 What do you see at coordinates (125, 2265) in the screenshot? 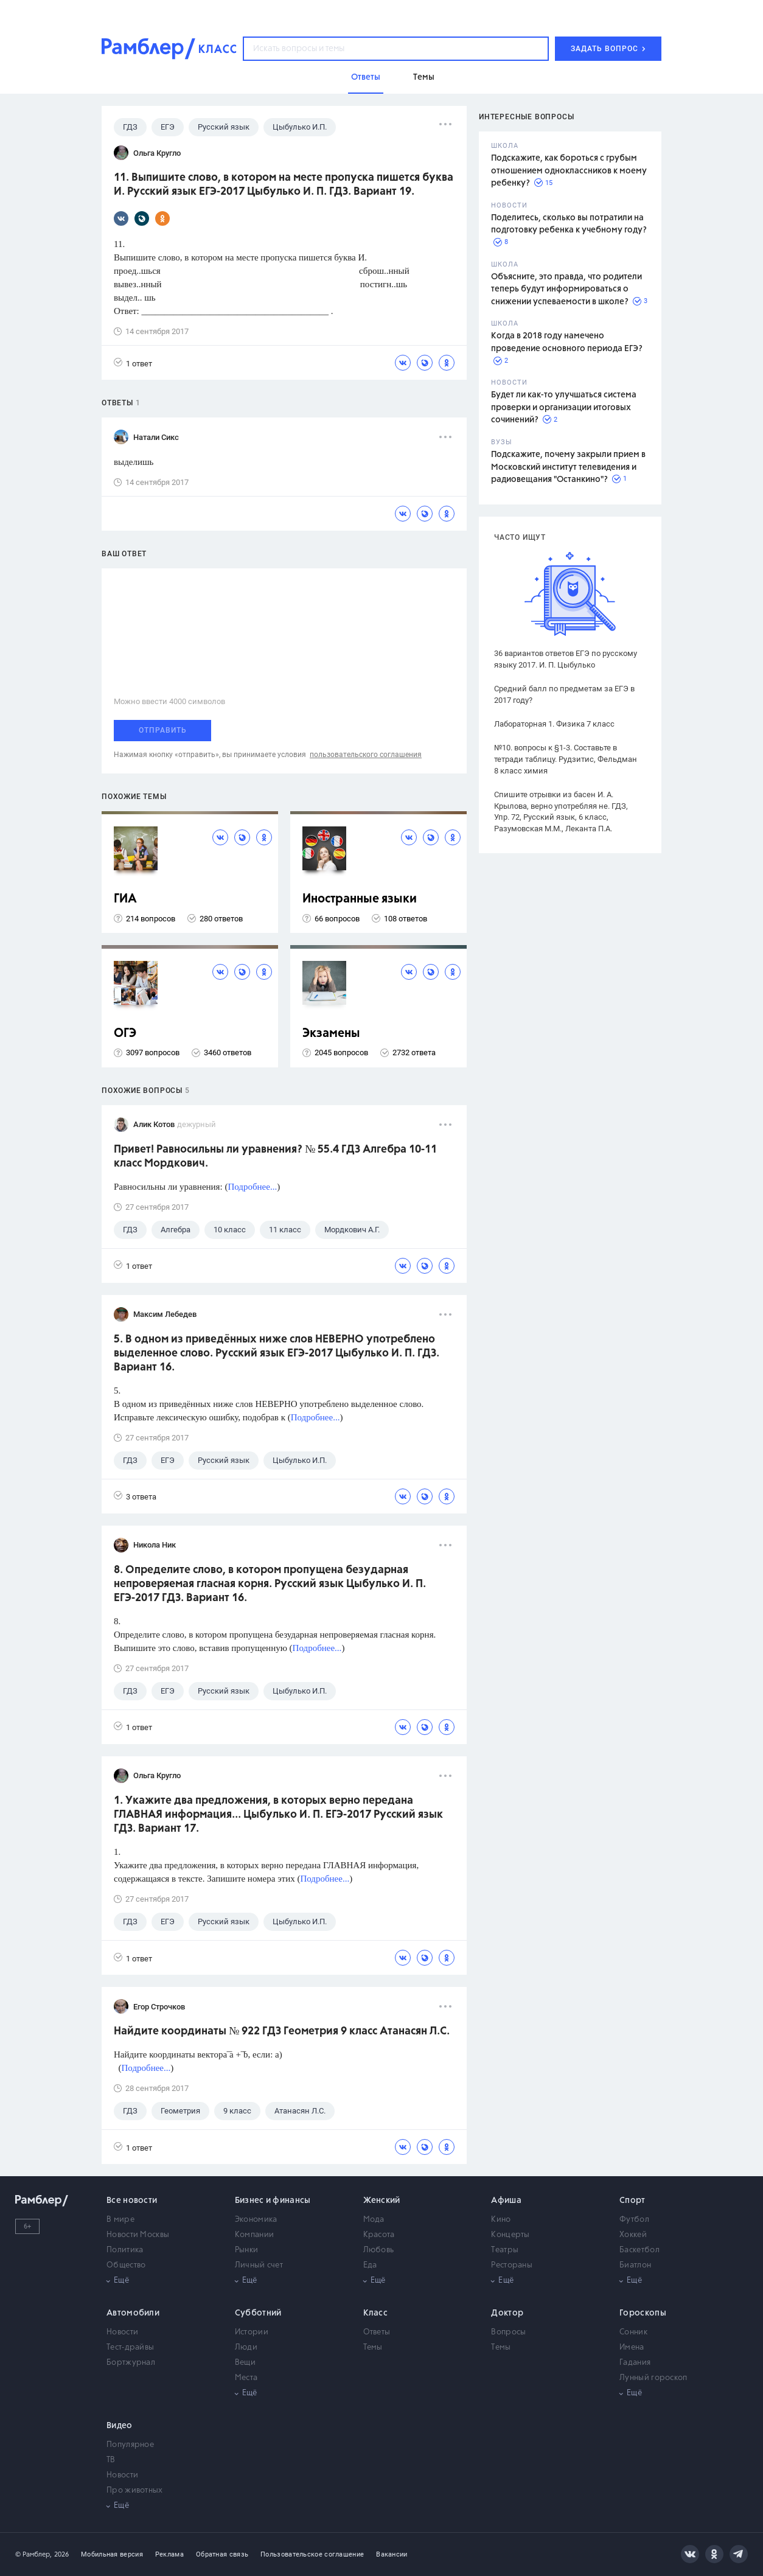
I see `Общество` at bounding box center [125, 2265].